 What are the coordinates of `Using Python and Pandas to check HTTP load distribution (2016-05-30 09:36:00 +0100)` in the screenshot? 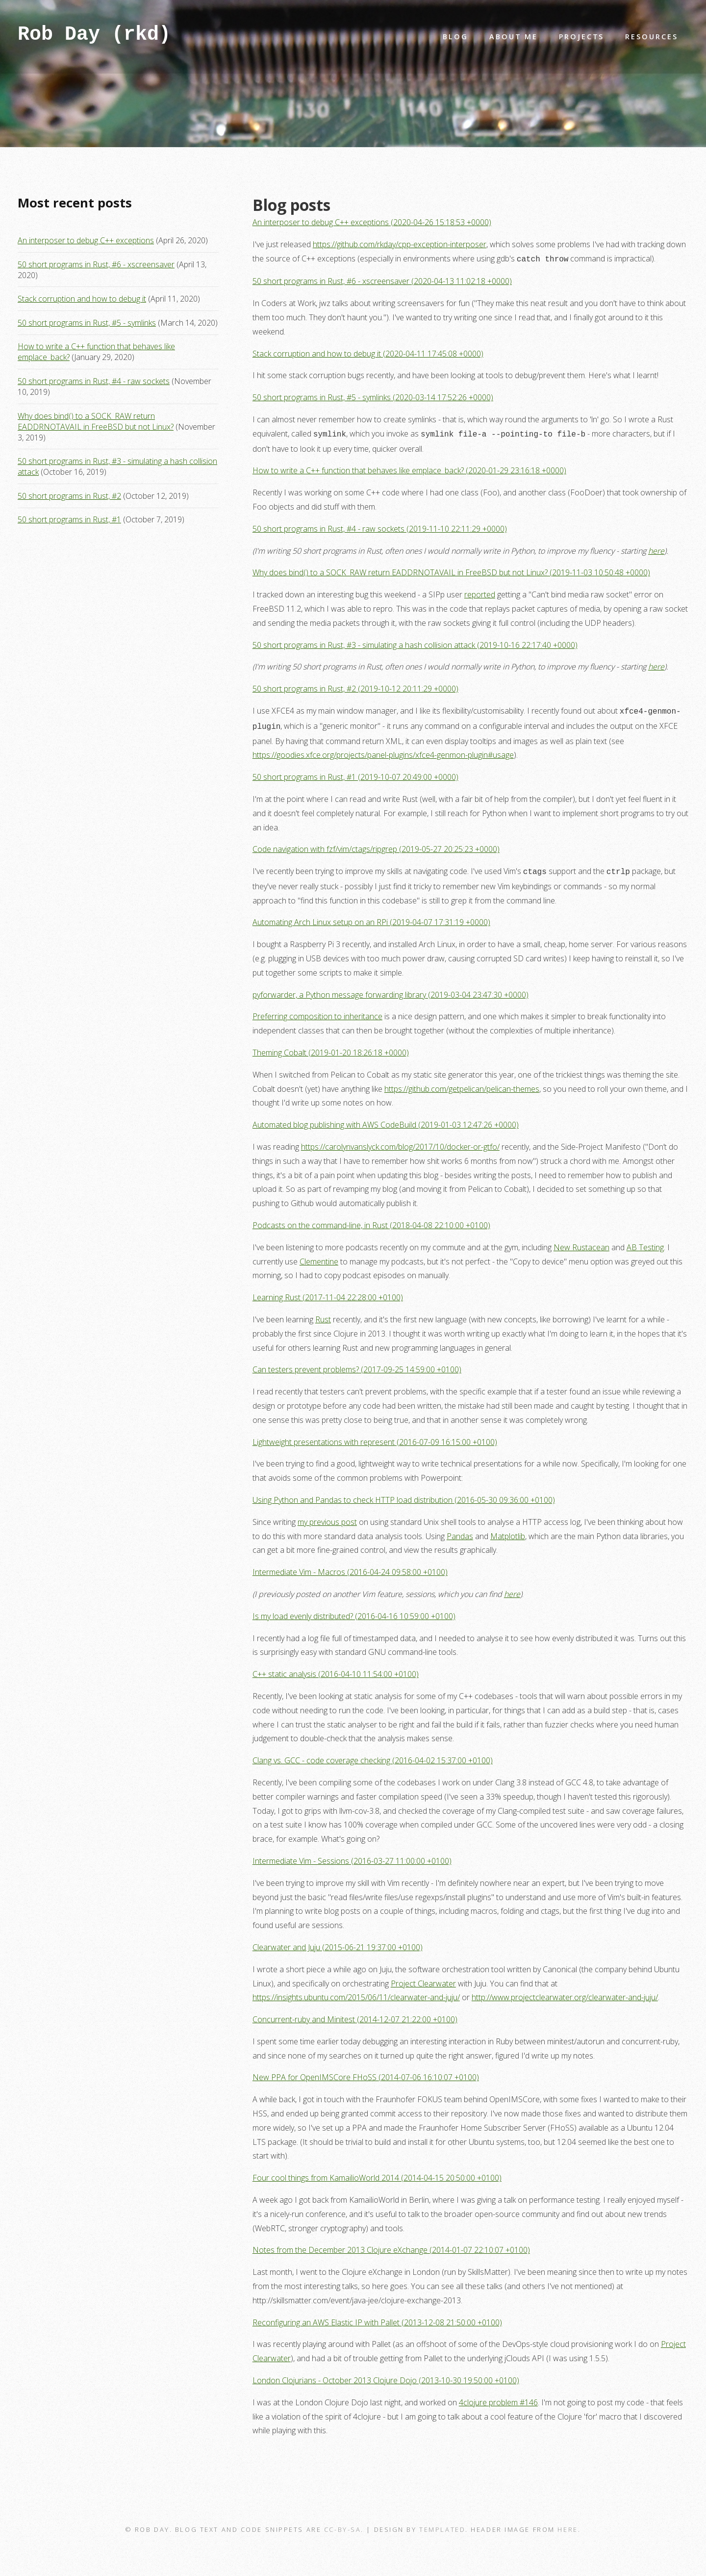 It's located at (403, 1495).